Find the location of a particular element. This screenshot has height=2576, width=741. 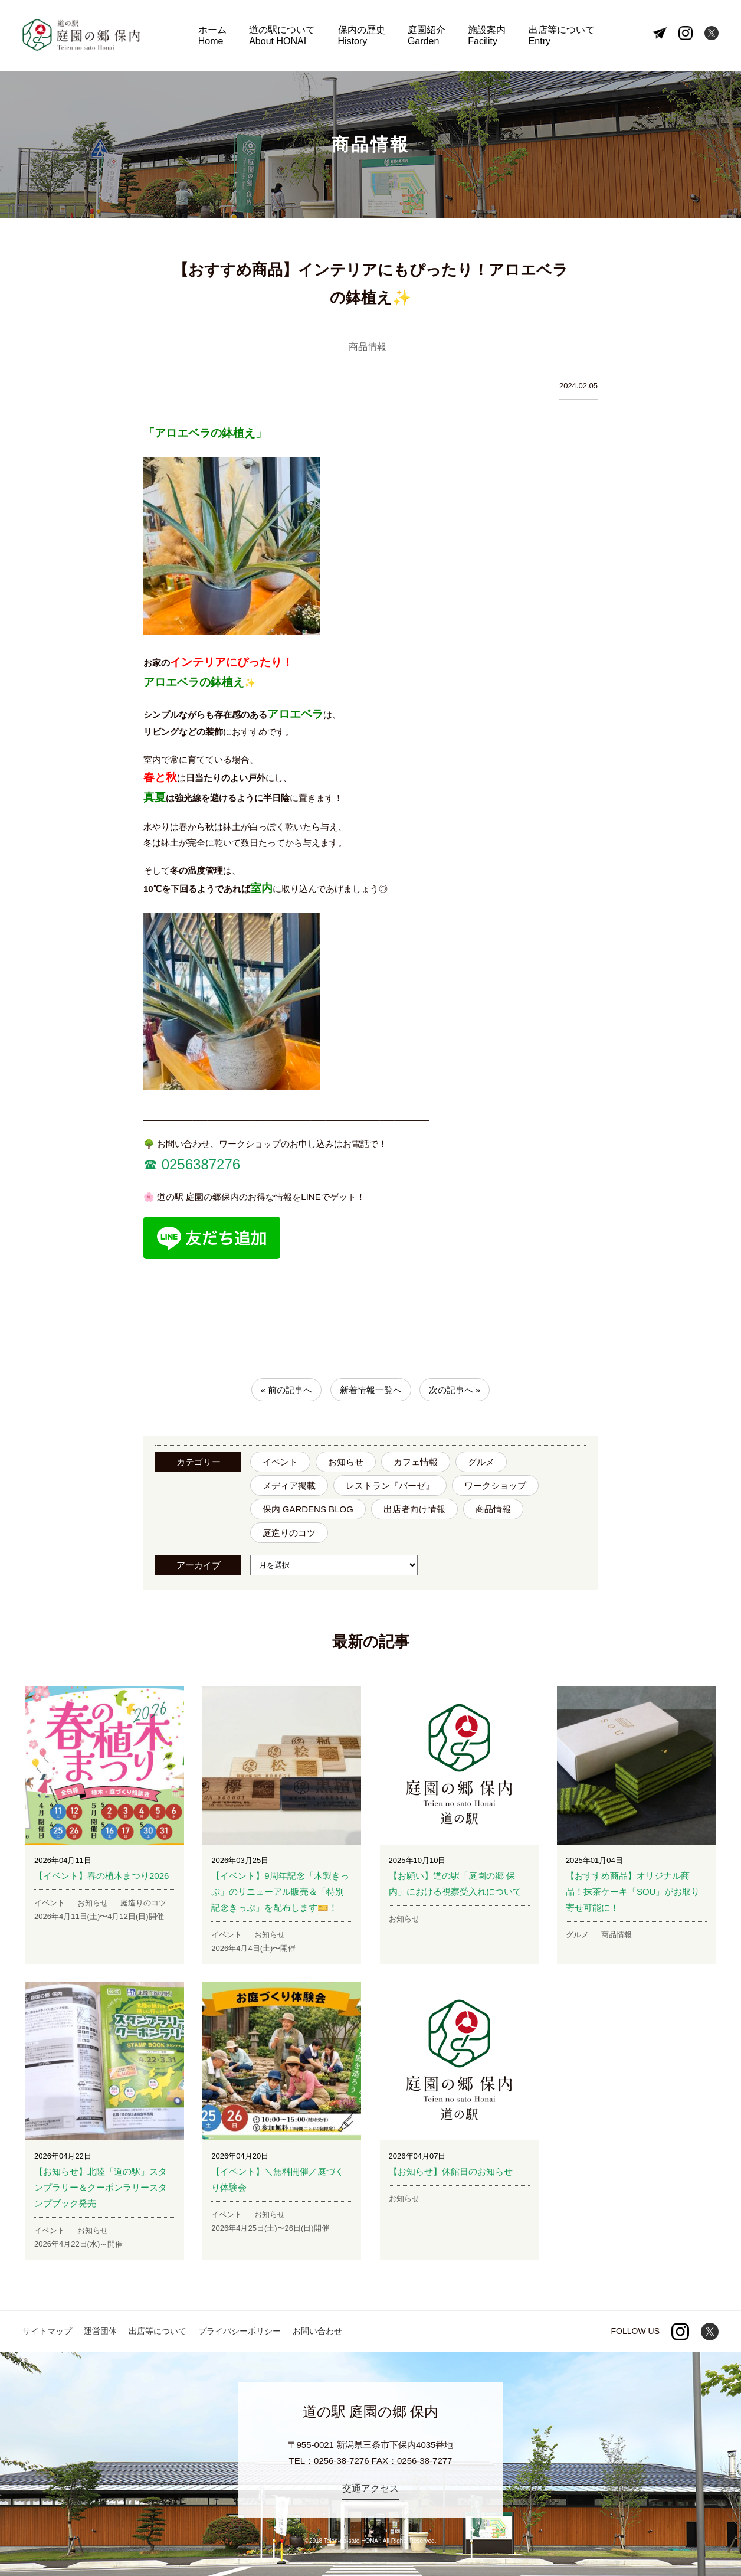

ホーム is located at coordinates (212, 36).